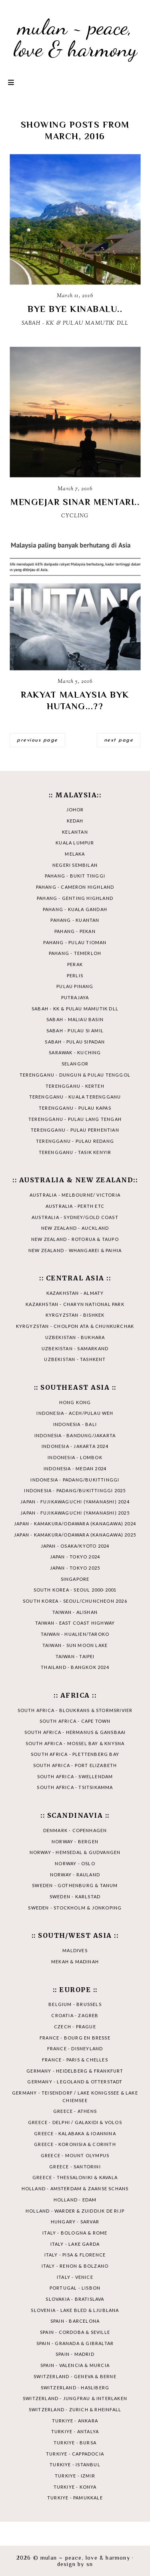  I want to click on PERAK, so click(75, 964).